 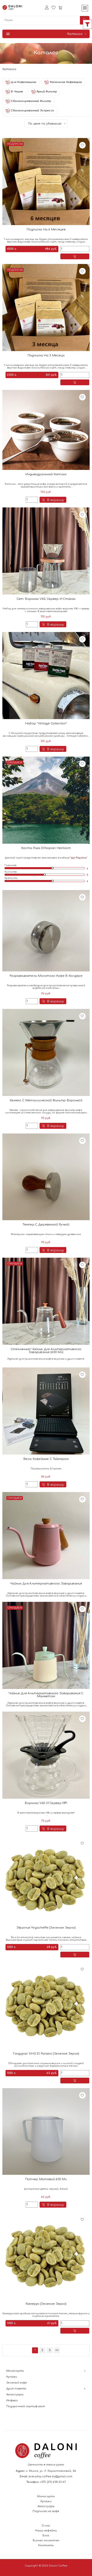 I want to click on Для Кофемашины, so click(x=21, y=82).